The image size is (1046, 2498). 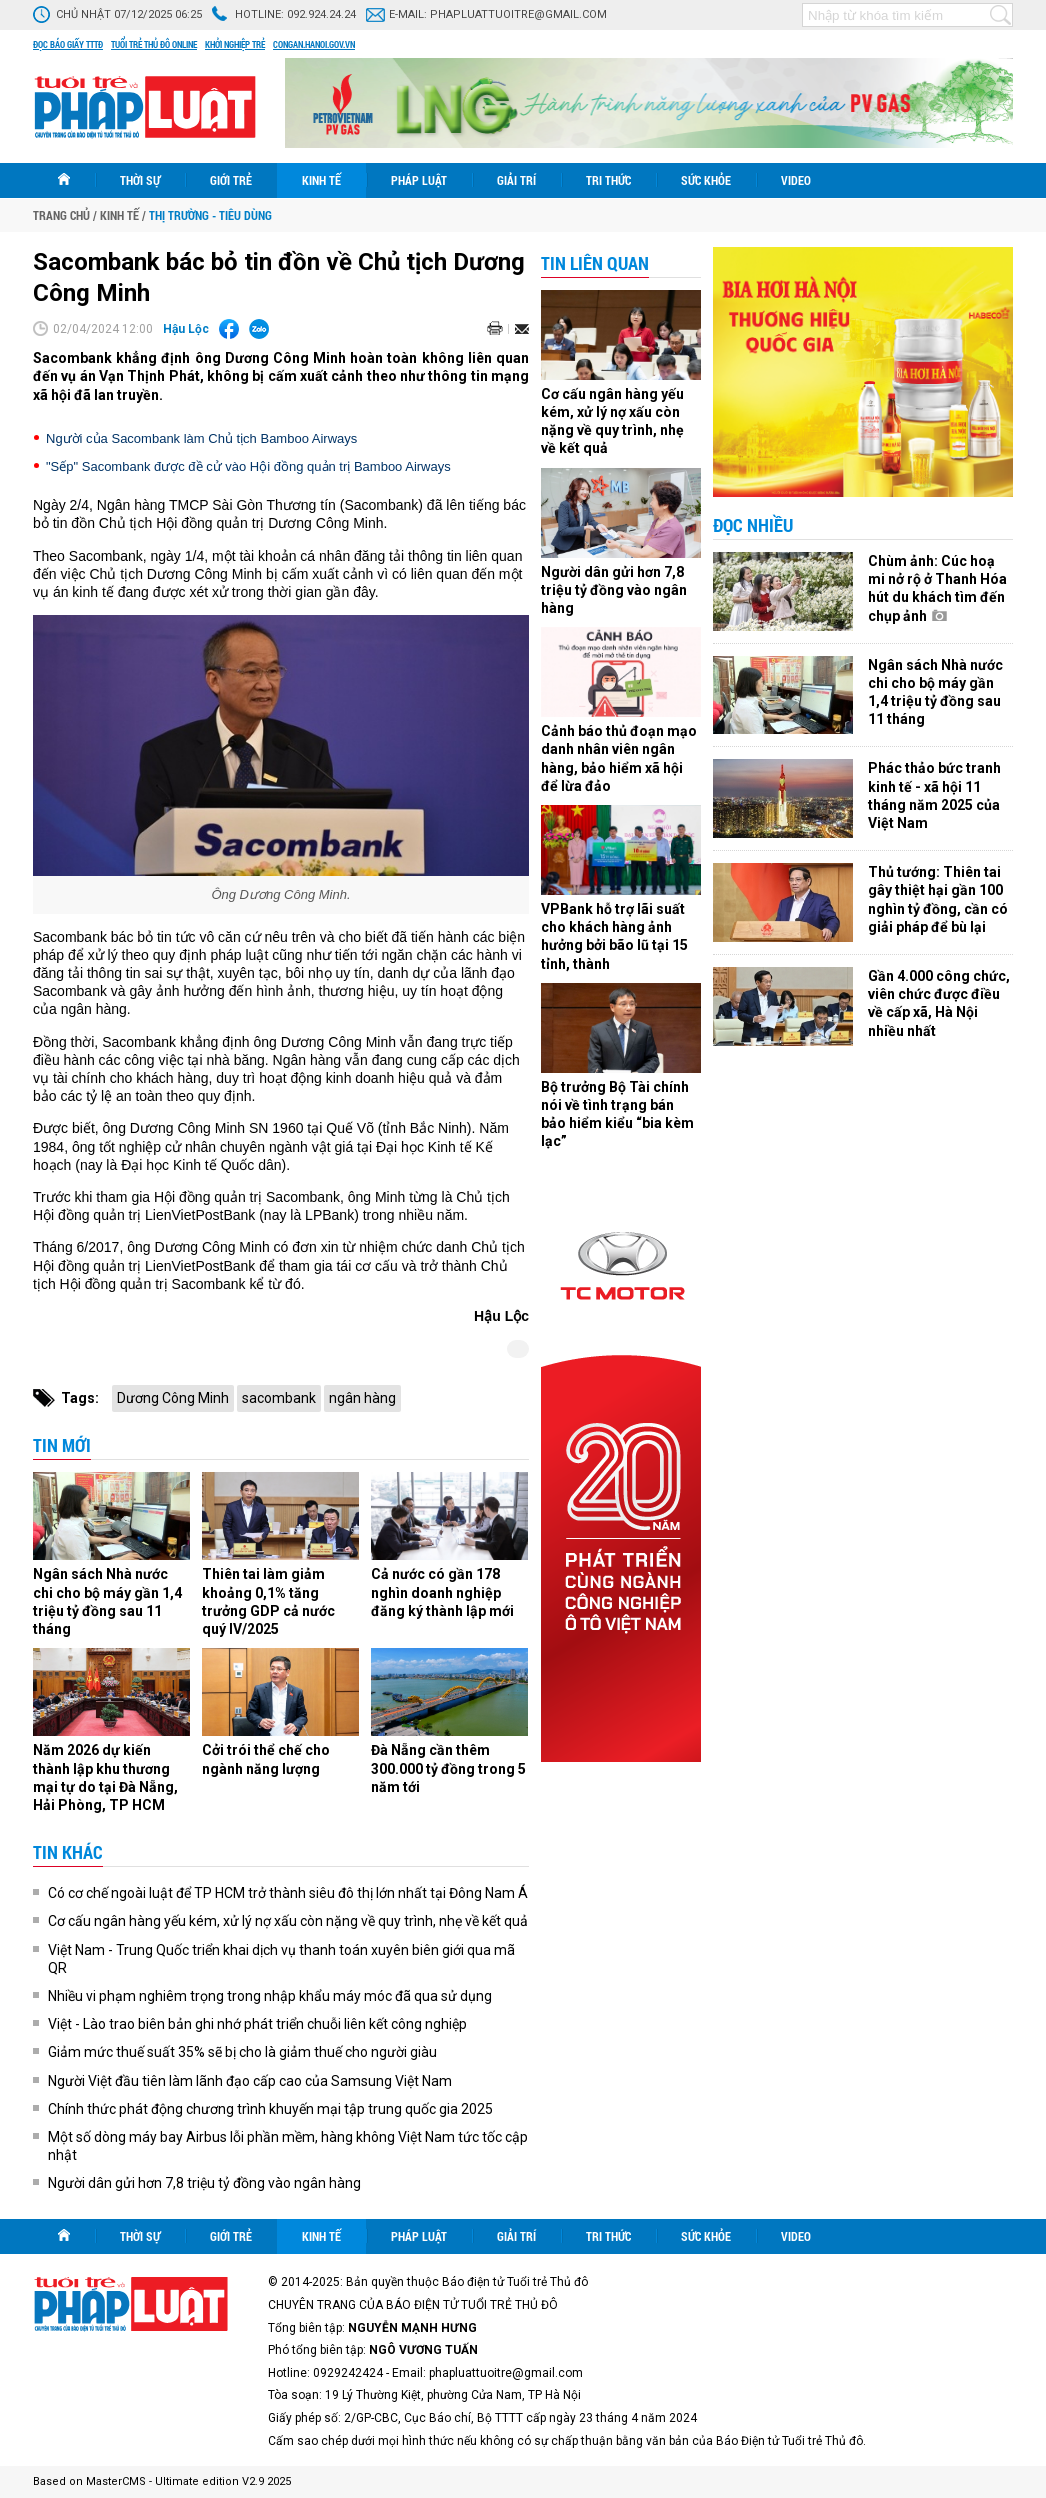 What do you see at coordinates (231, 180) in the screenshot?
I see `Giới trẻ` at bounding box center [231, 180].